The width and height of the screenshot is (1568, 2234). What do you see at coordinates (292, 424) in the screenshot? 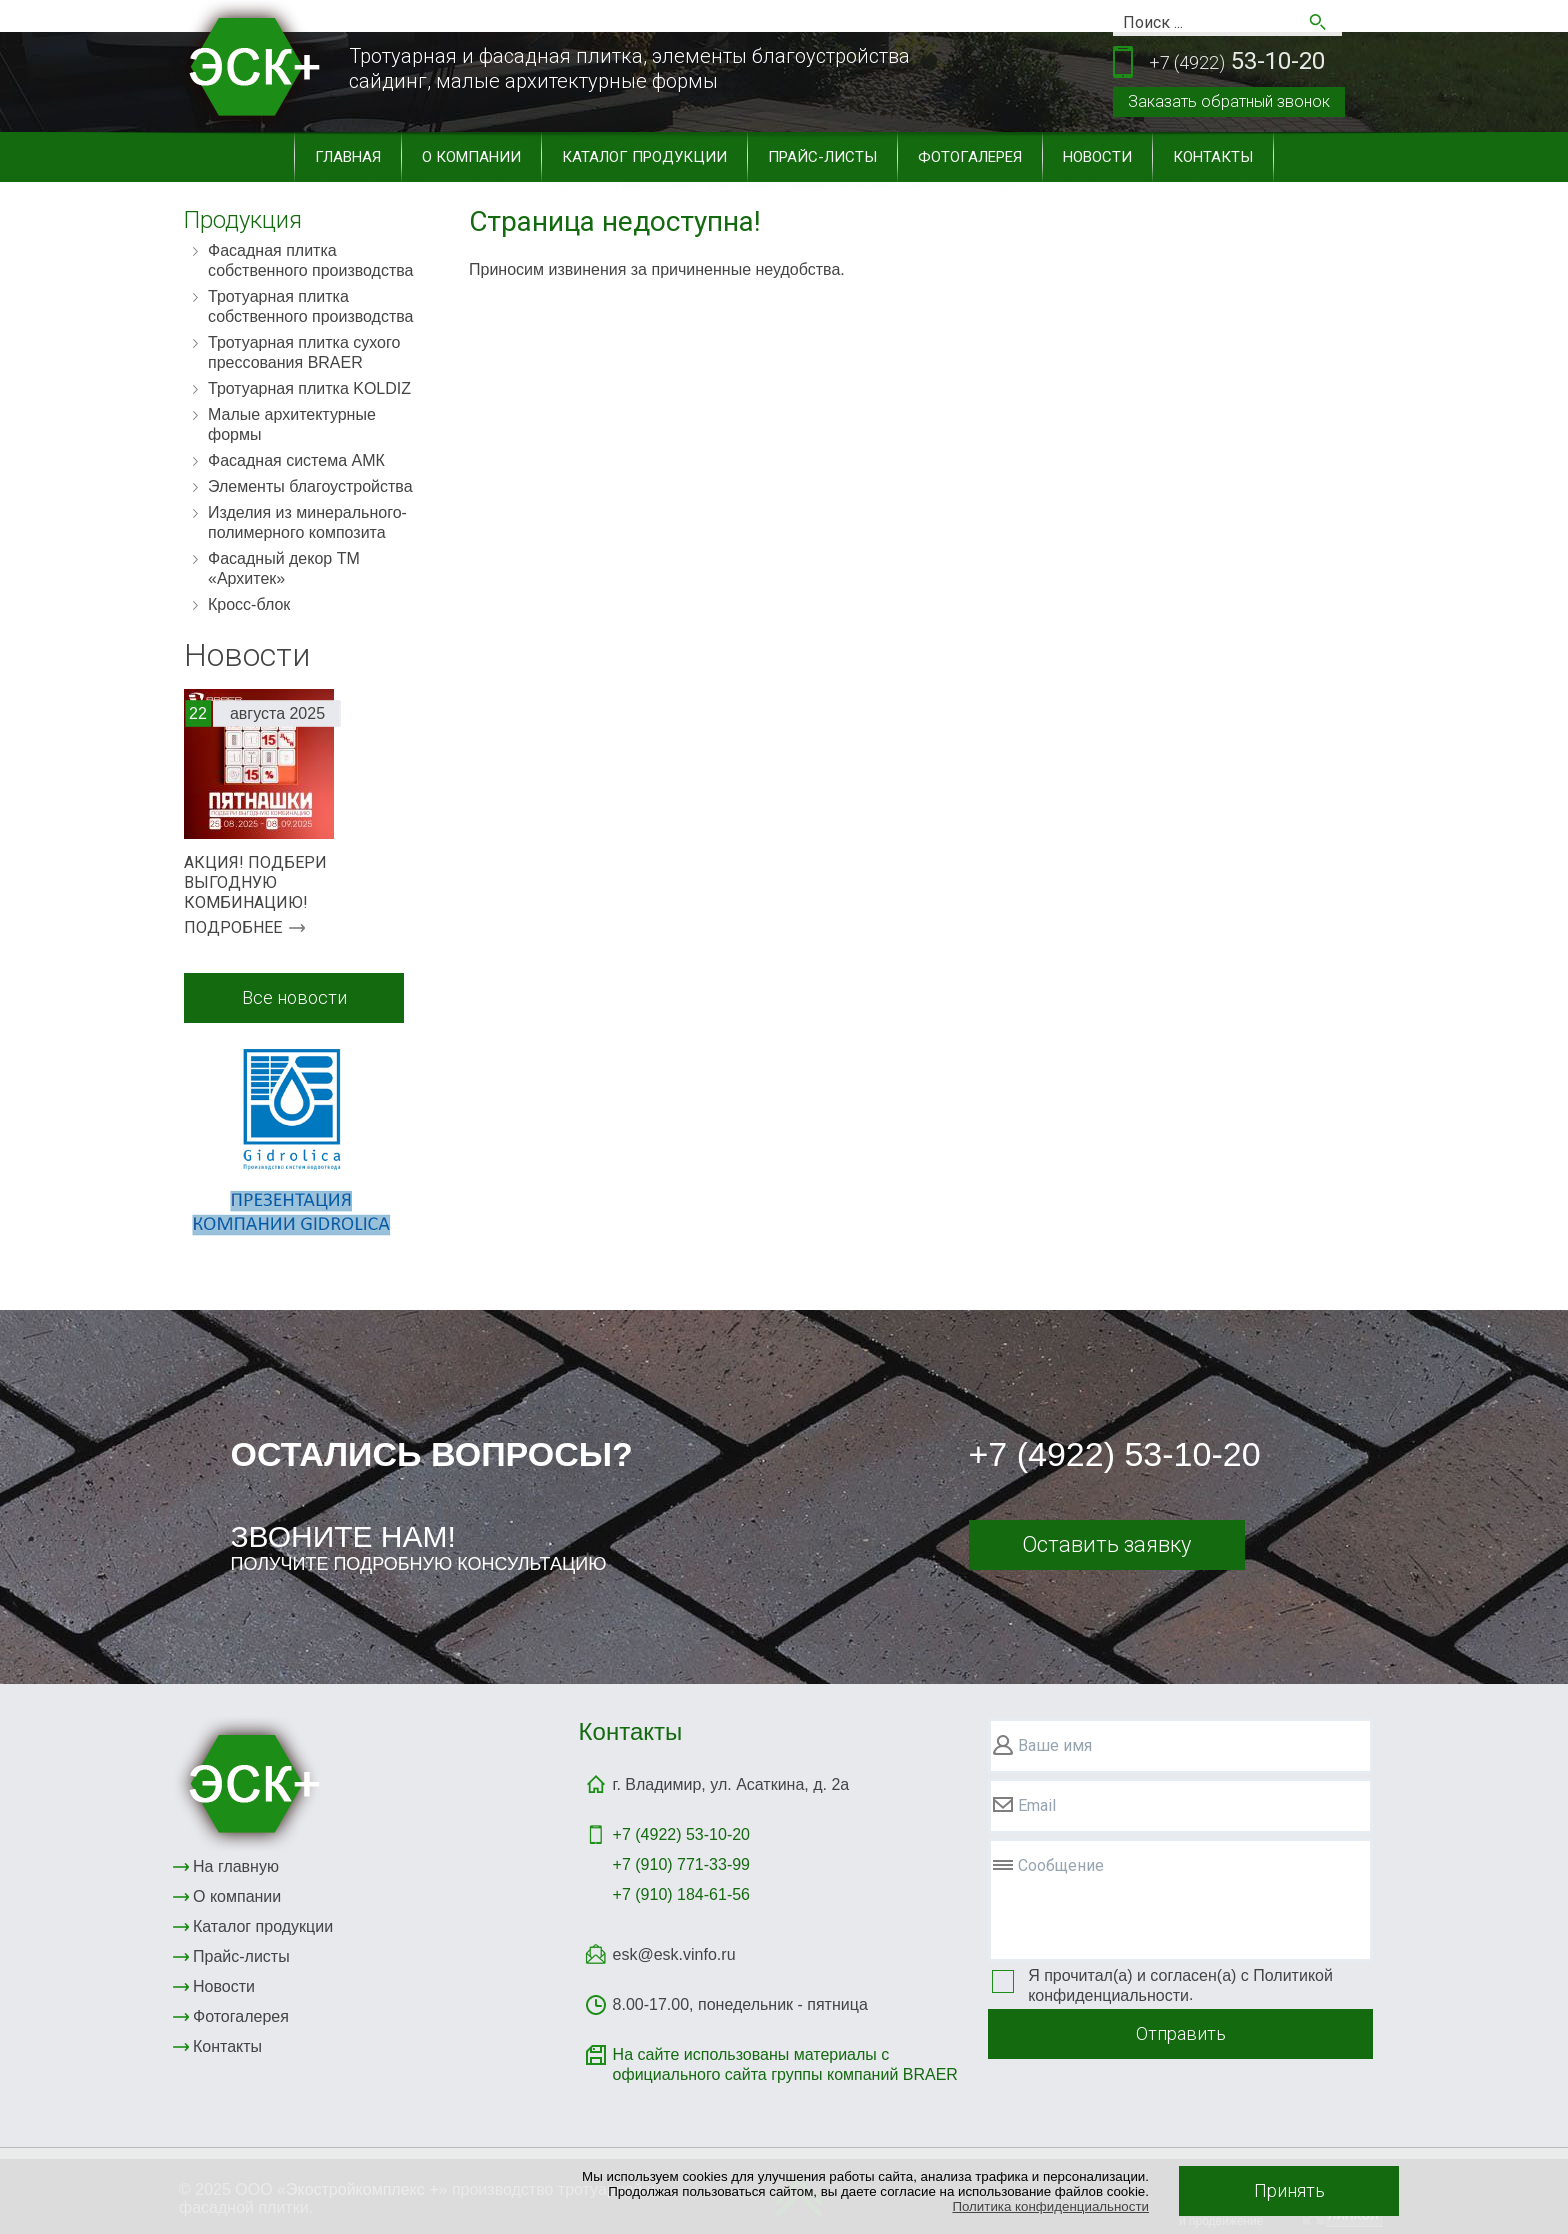
I see `Малые архитектурные формы` at bounding box center [292, 424].